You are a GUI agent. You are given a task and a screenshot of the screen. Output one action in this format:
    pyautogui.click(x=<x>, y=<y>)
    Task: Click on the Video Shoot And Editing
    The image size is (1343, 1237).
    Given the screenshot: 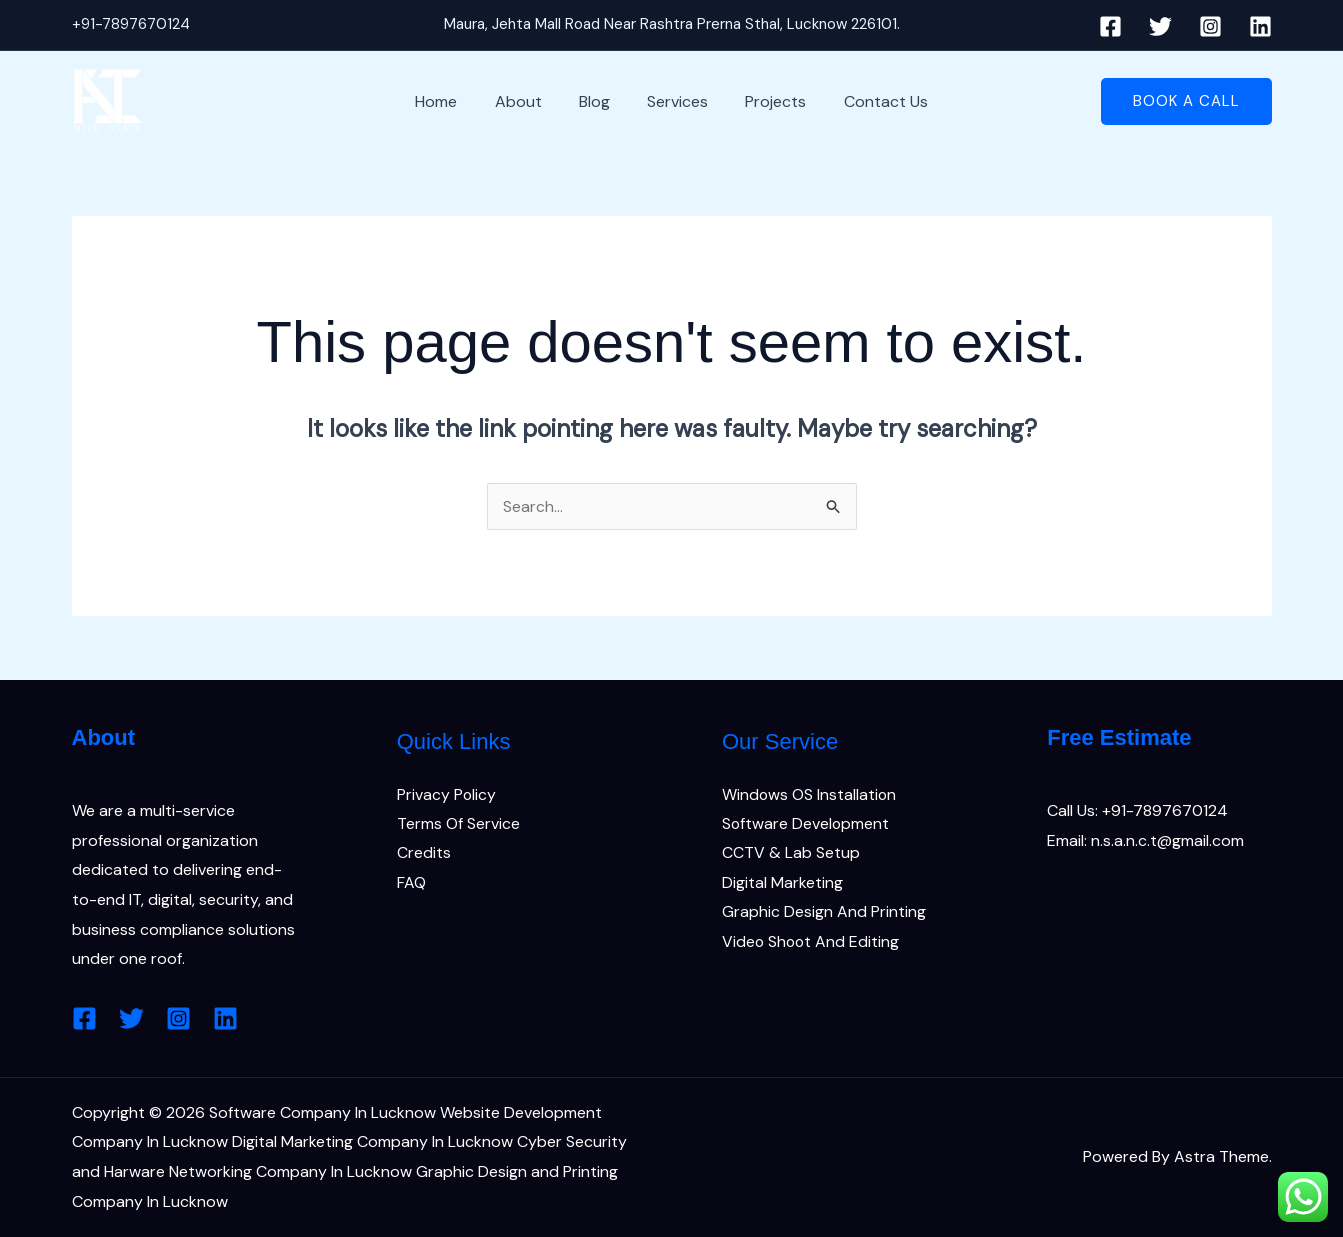 What is the action you would take?
    pyautogui.click(x=812, y=942)
    